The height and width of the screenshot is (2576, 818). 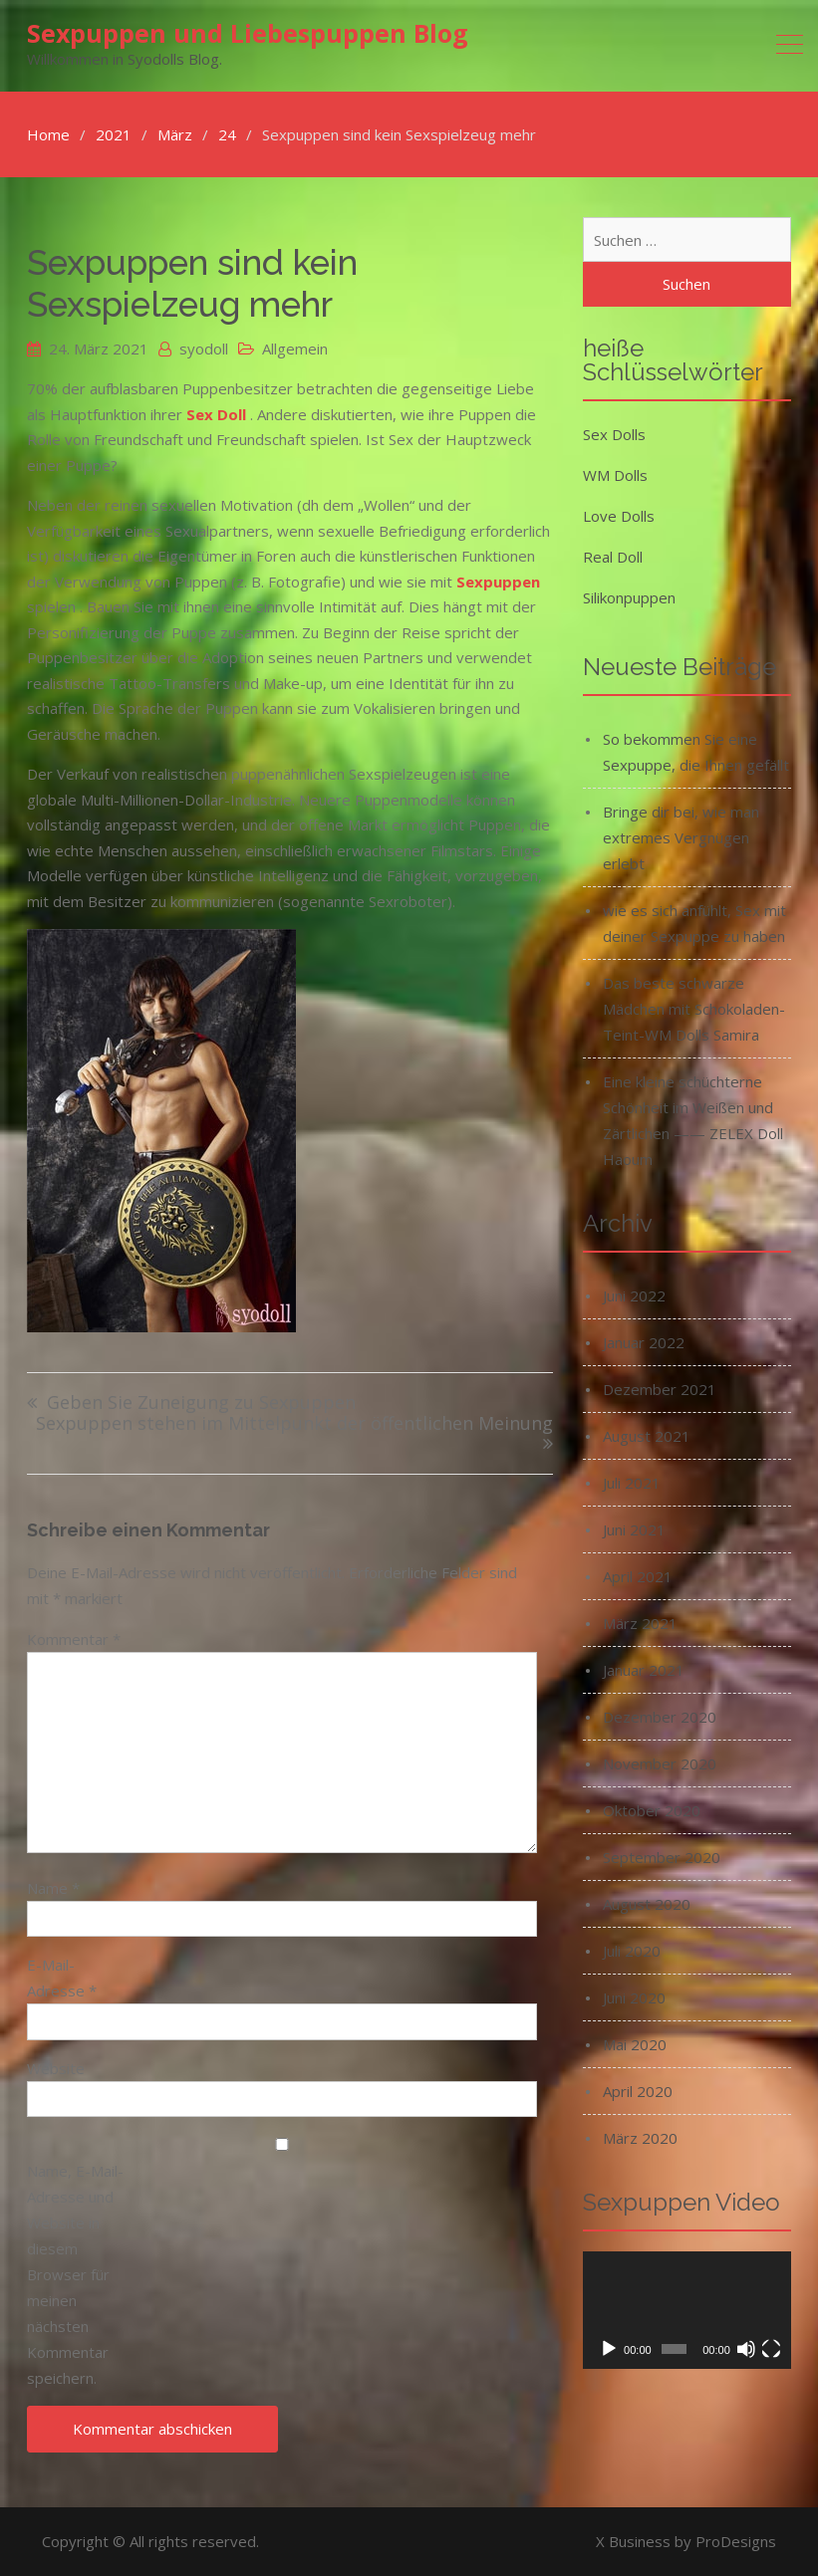 I want to click on März 2020, so click(x=640, y=2138).